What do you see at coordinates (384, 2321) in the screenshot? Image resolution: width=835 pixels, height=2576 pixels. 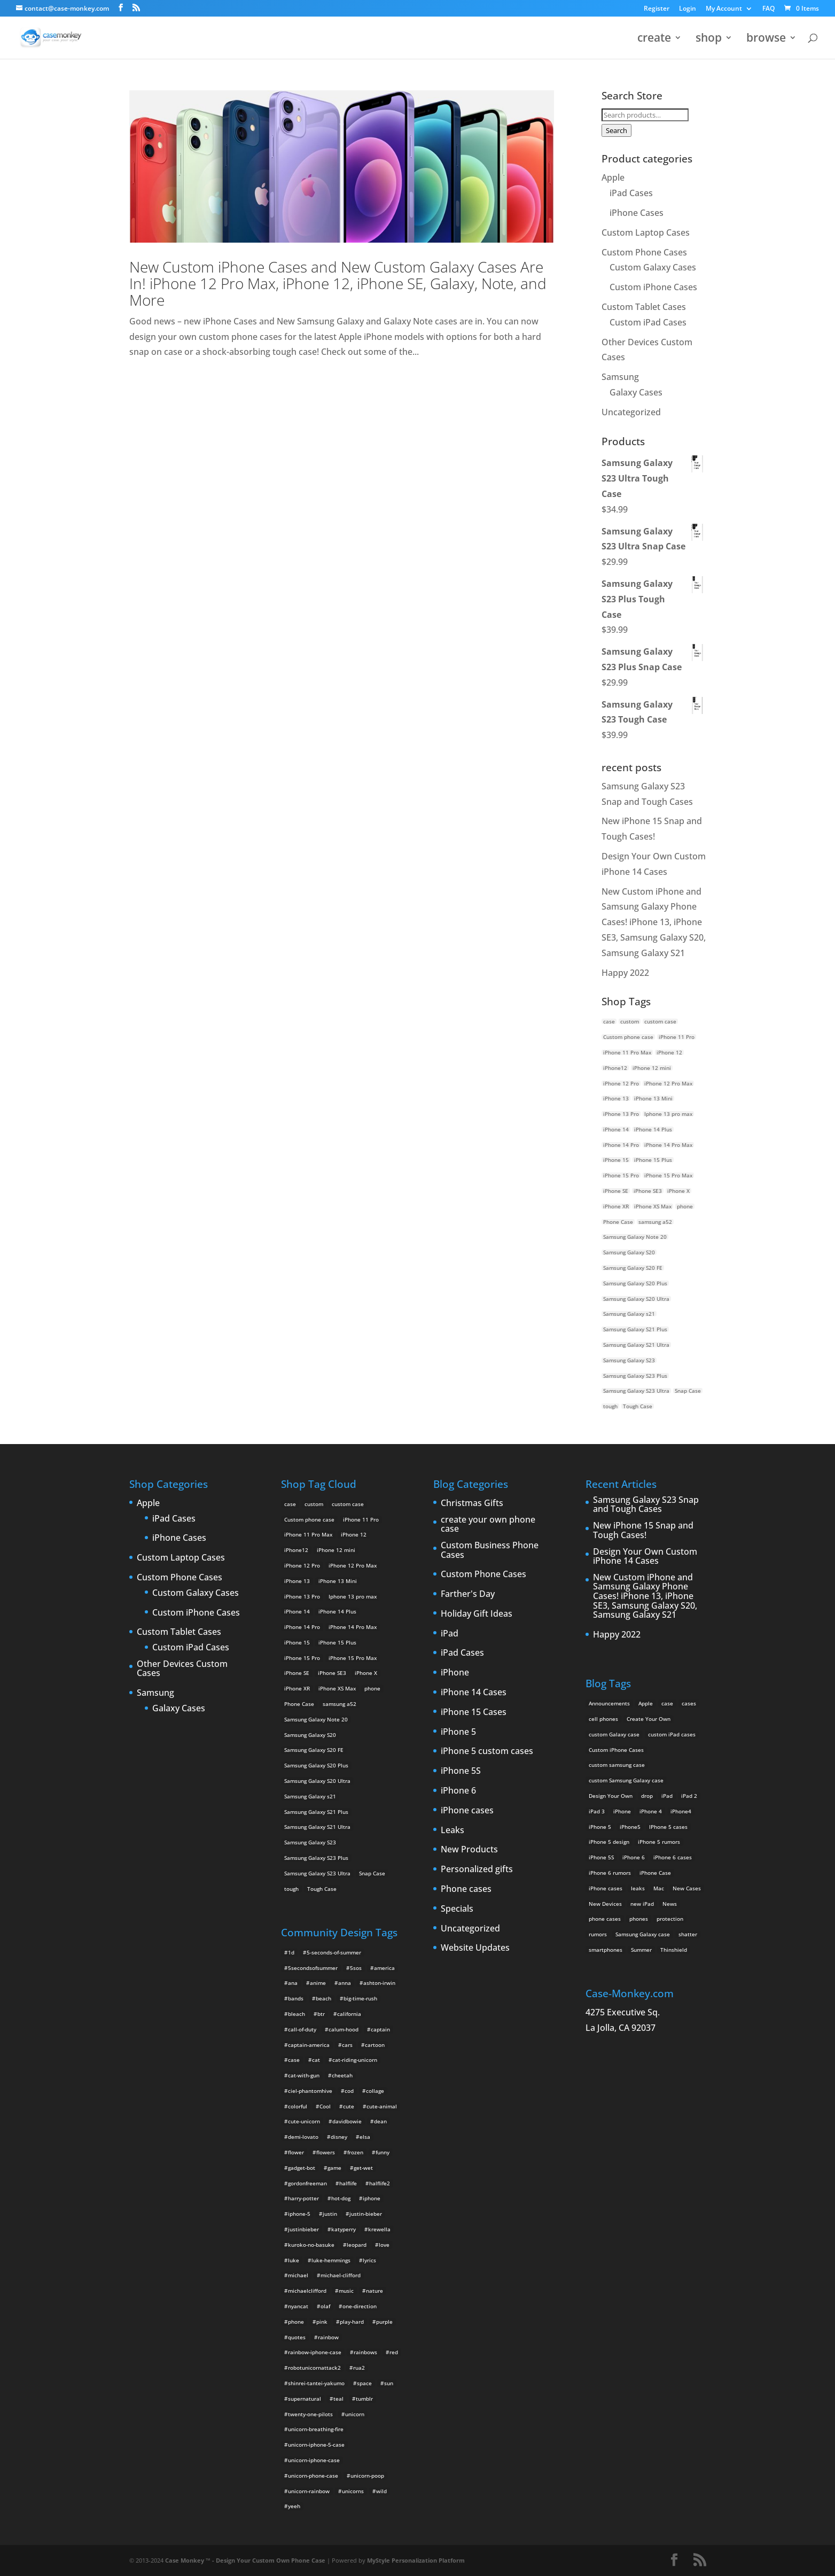 I see `purple [purple (2 items)]` at bounding box center [384, 2321].